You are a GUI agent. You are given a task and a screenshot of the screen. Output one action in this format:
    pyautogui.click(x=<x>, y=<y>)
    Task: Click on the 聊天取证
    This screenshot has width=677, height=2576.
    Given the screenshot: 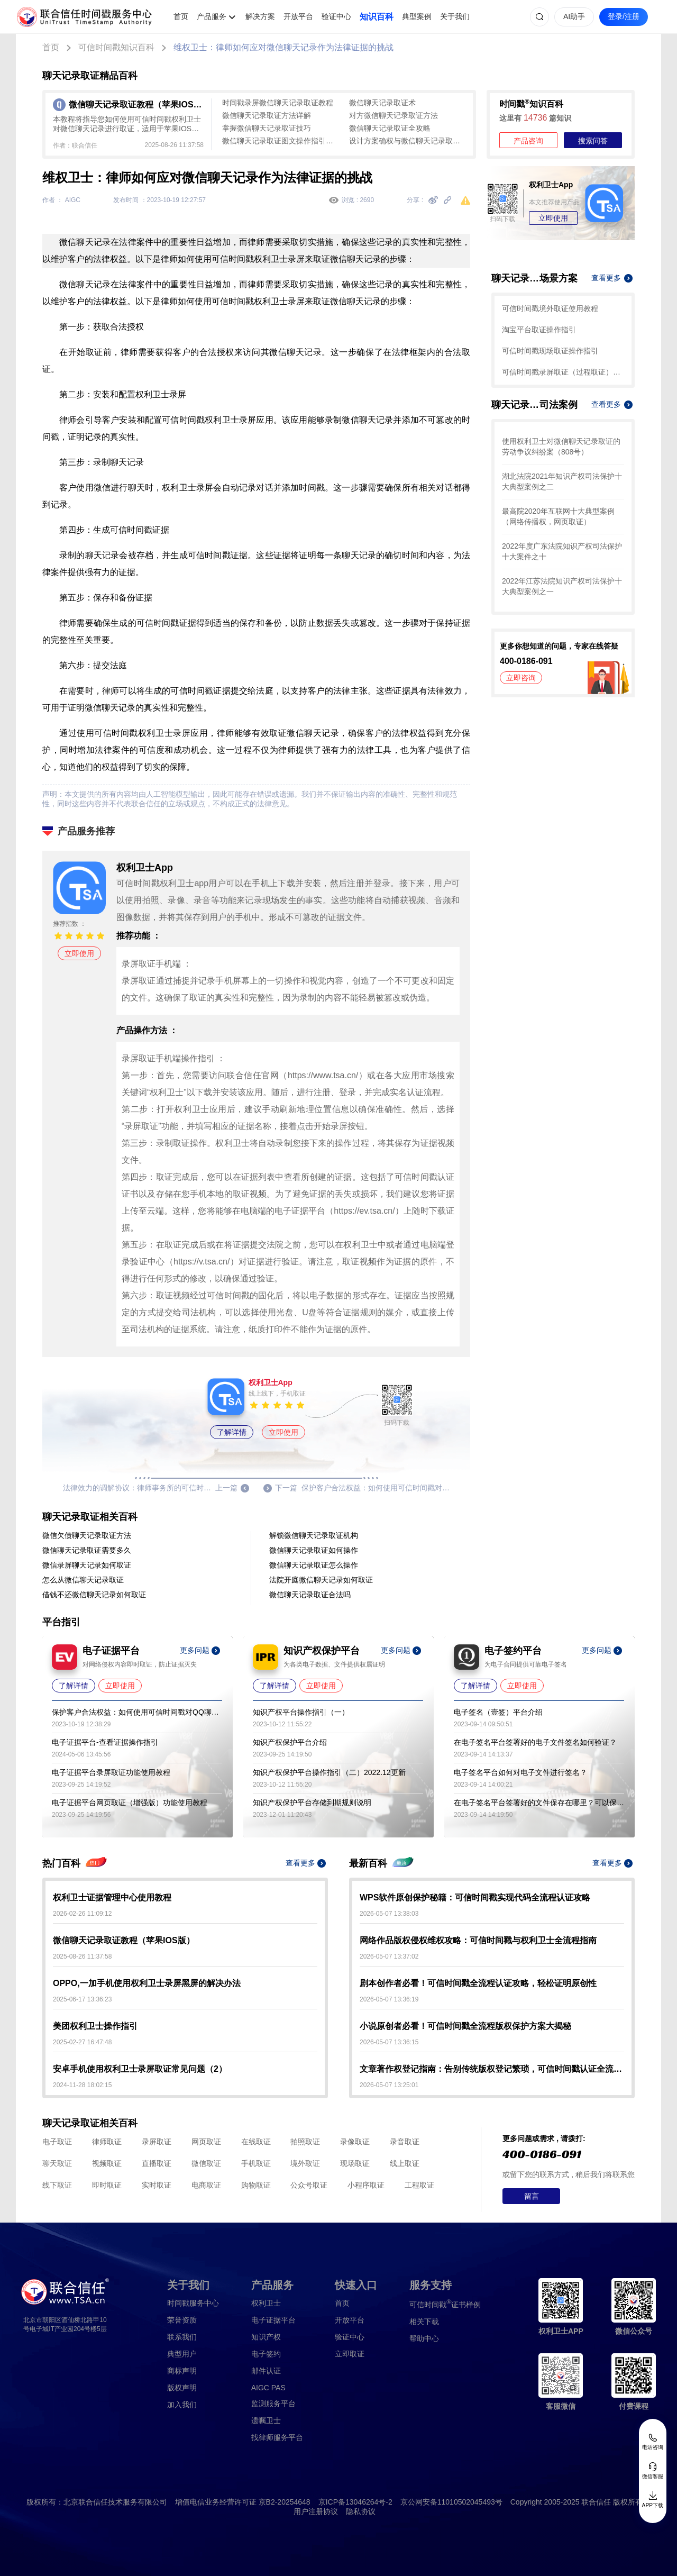 What is the action you would take?
    pyautogui.click(x=57, y=2163)
    